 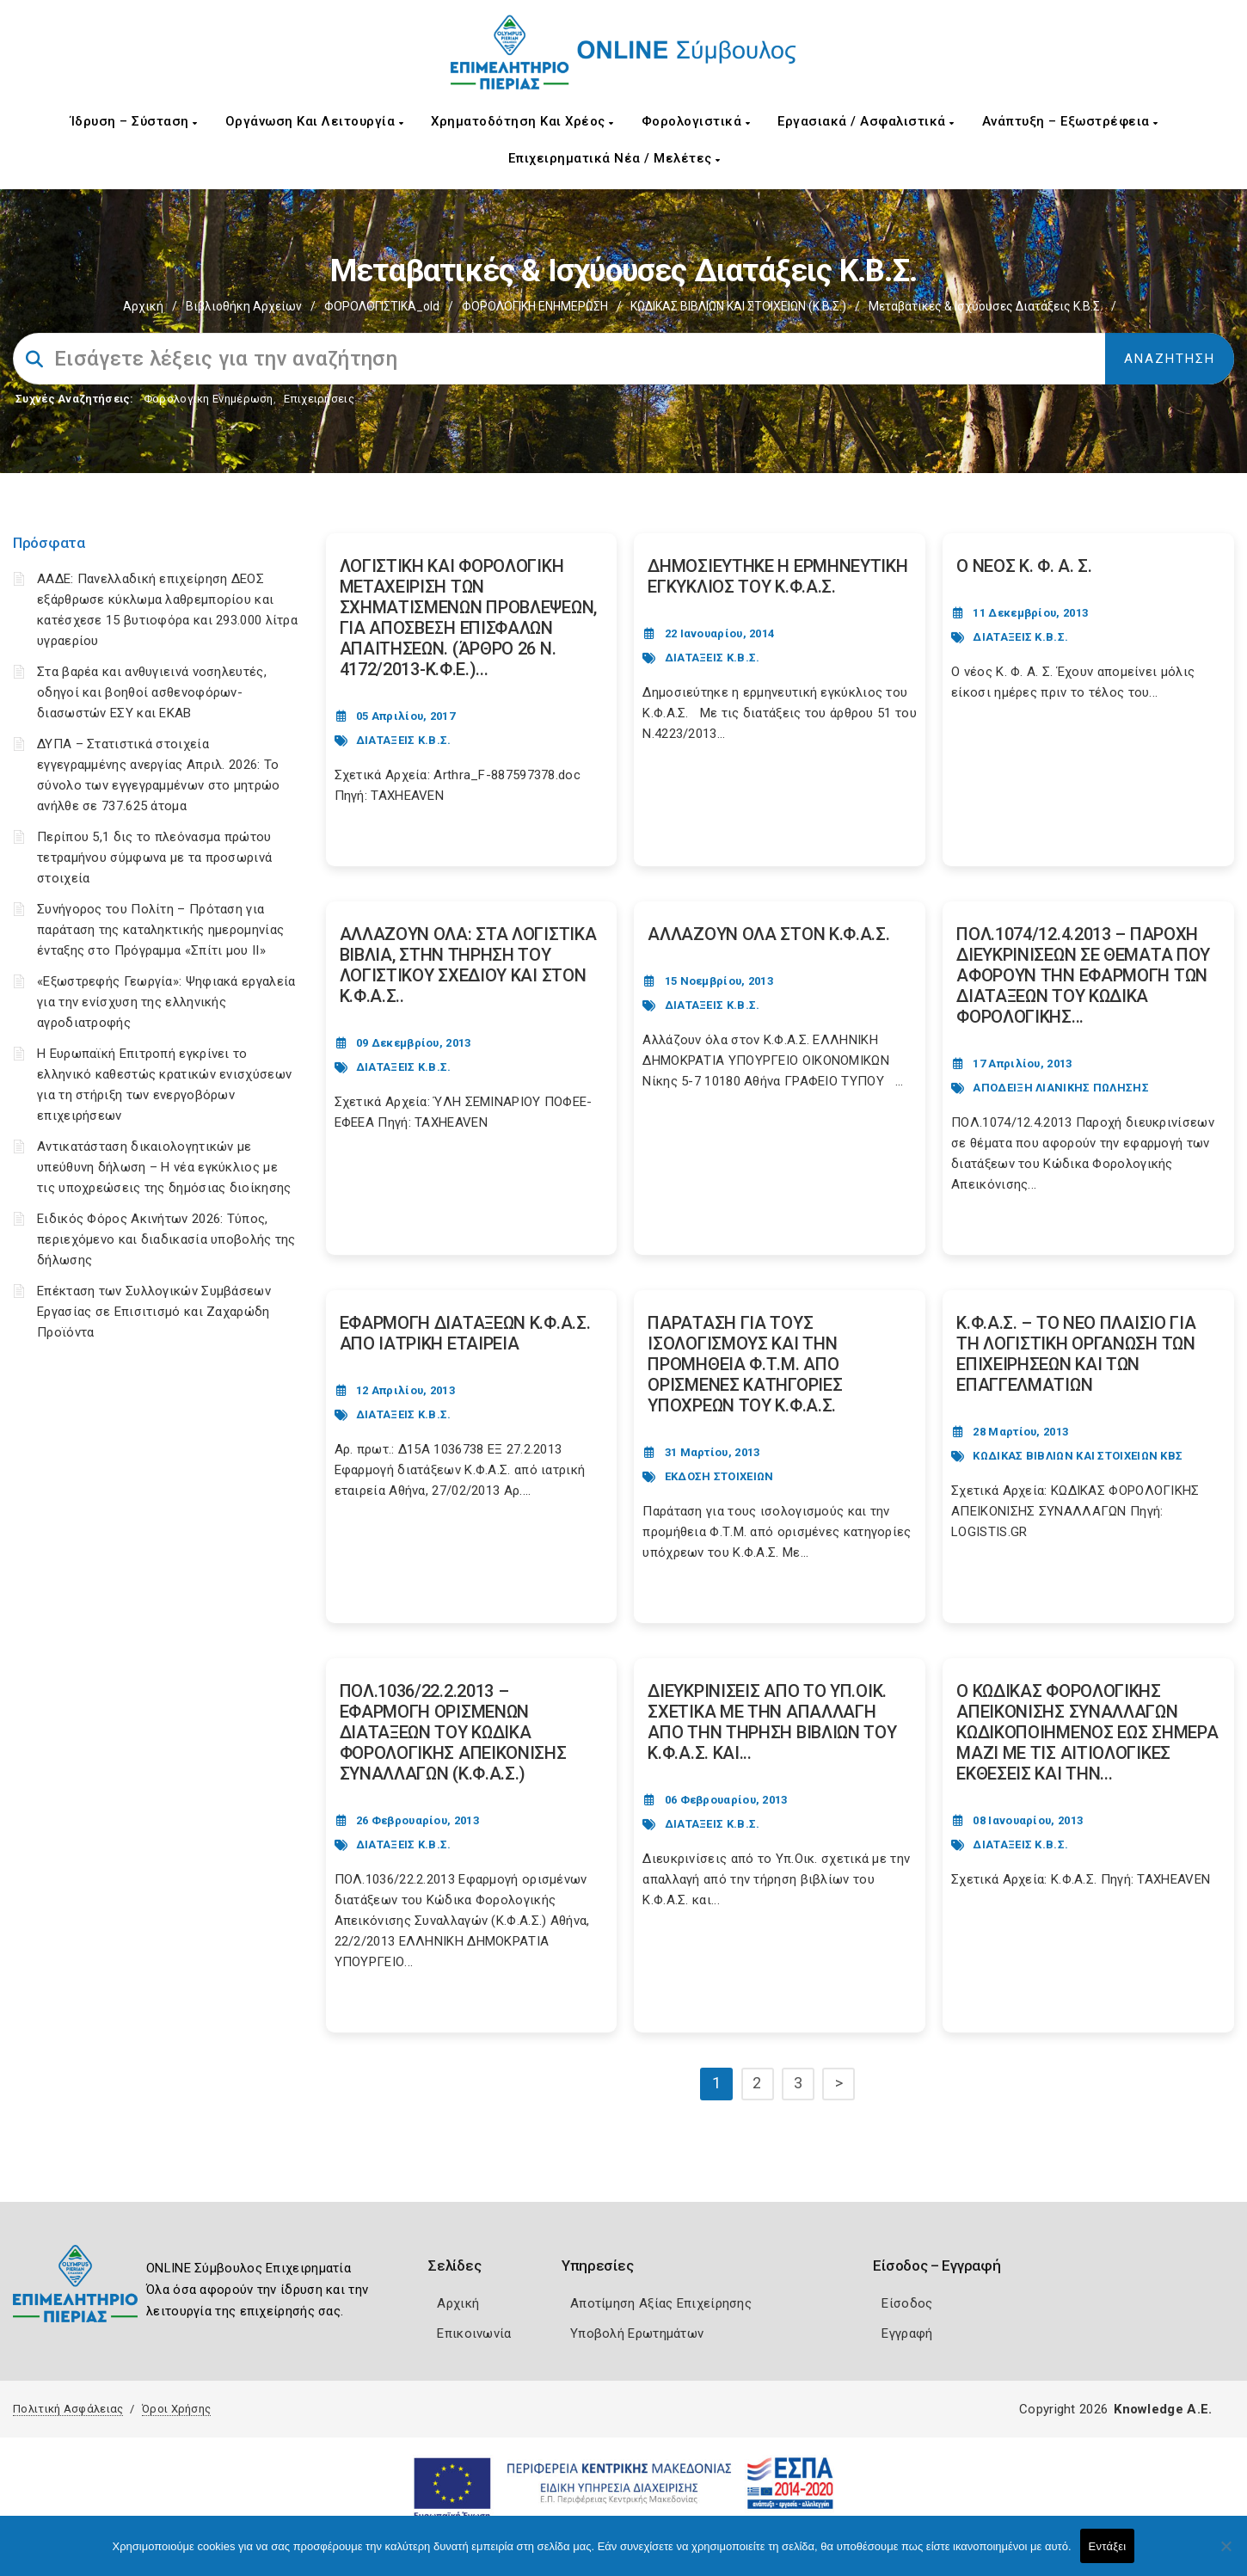 I want to click on Ανάπτυξη – Εξωστρέφεια, so click(x=1070, y=121).